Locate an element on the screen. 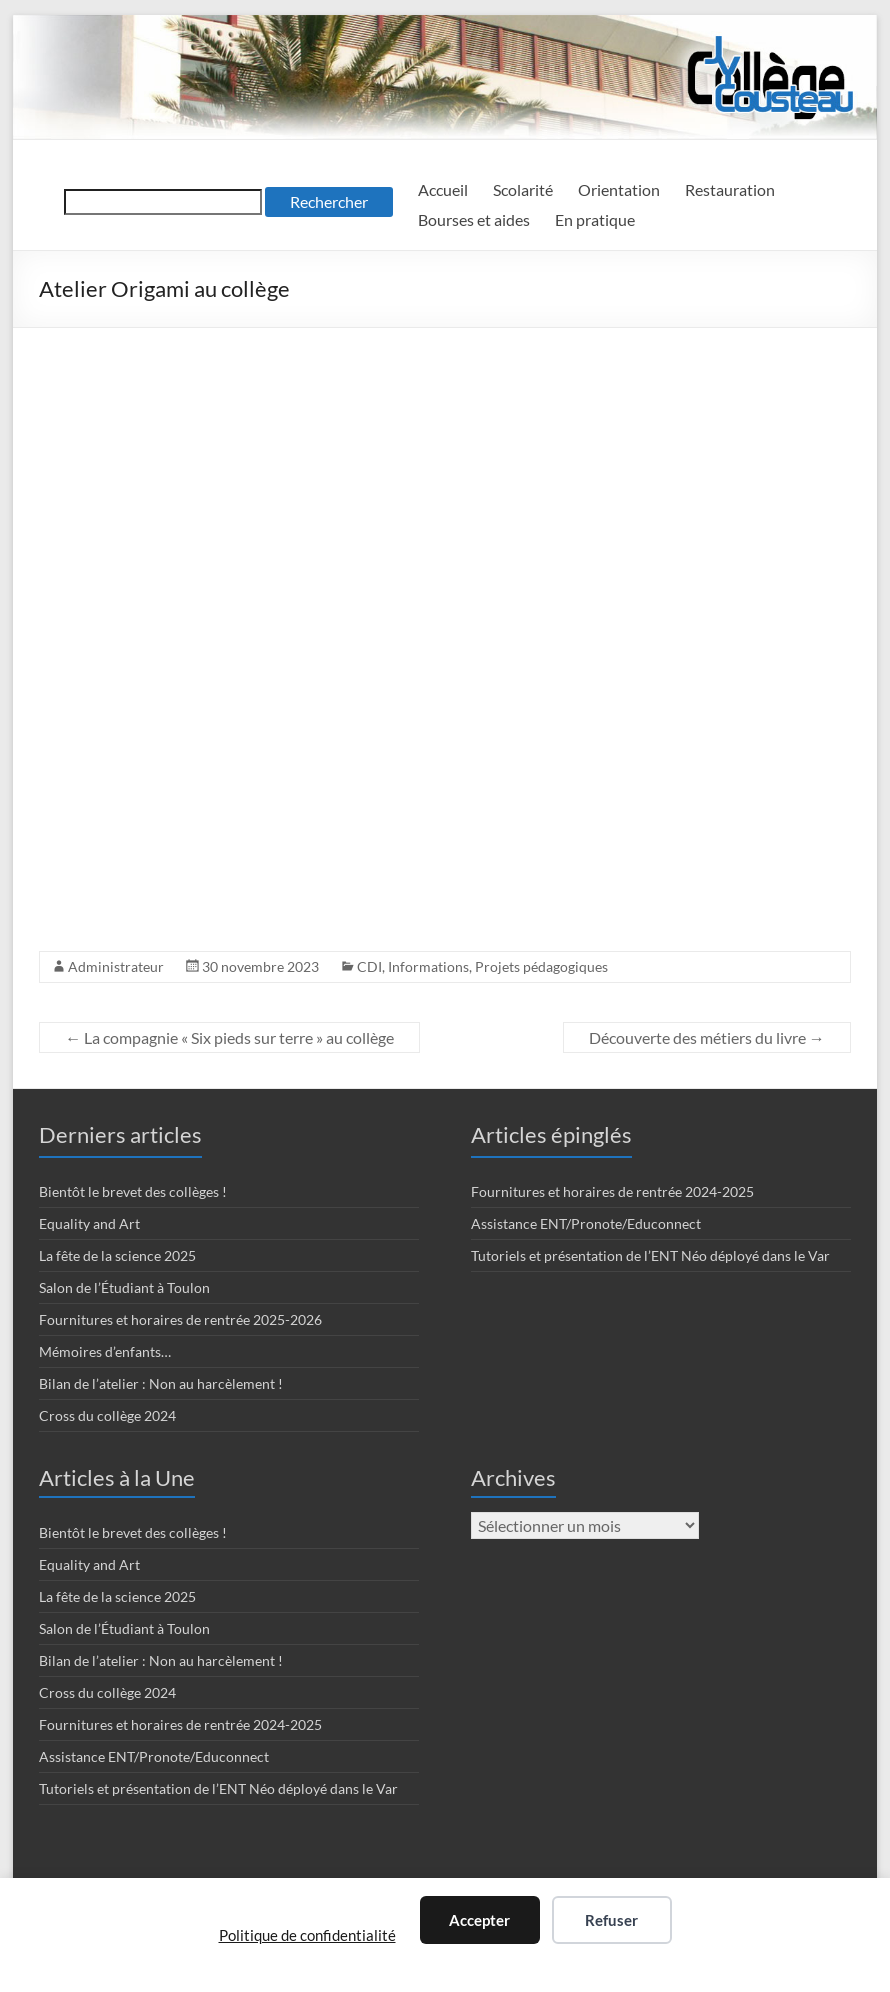 The image size is (890, 1992). Refuser is located at coordinates (611, 1920).